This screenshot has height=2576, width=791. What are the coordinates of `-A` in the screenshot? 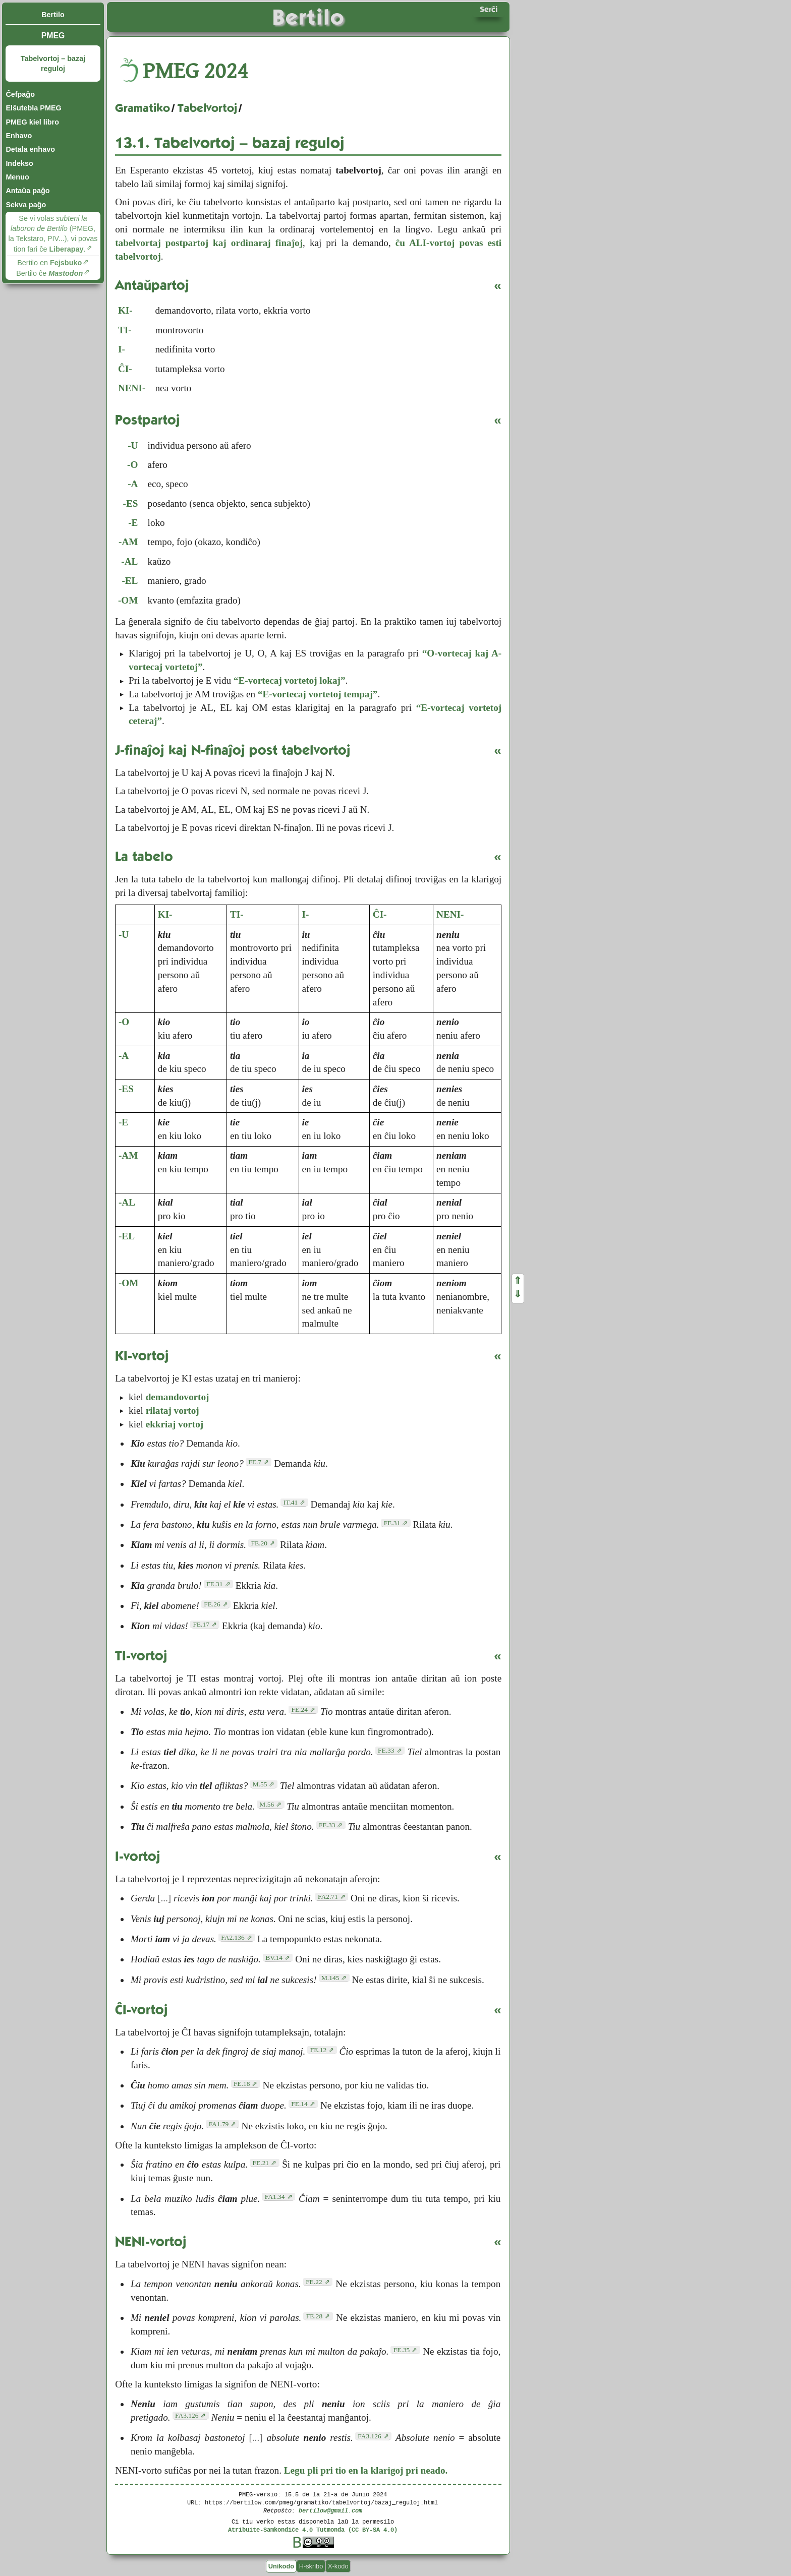 It's located at (133, 483).